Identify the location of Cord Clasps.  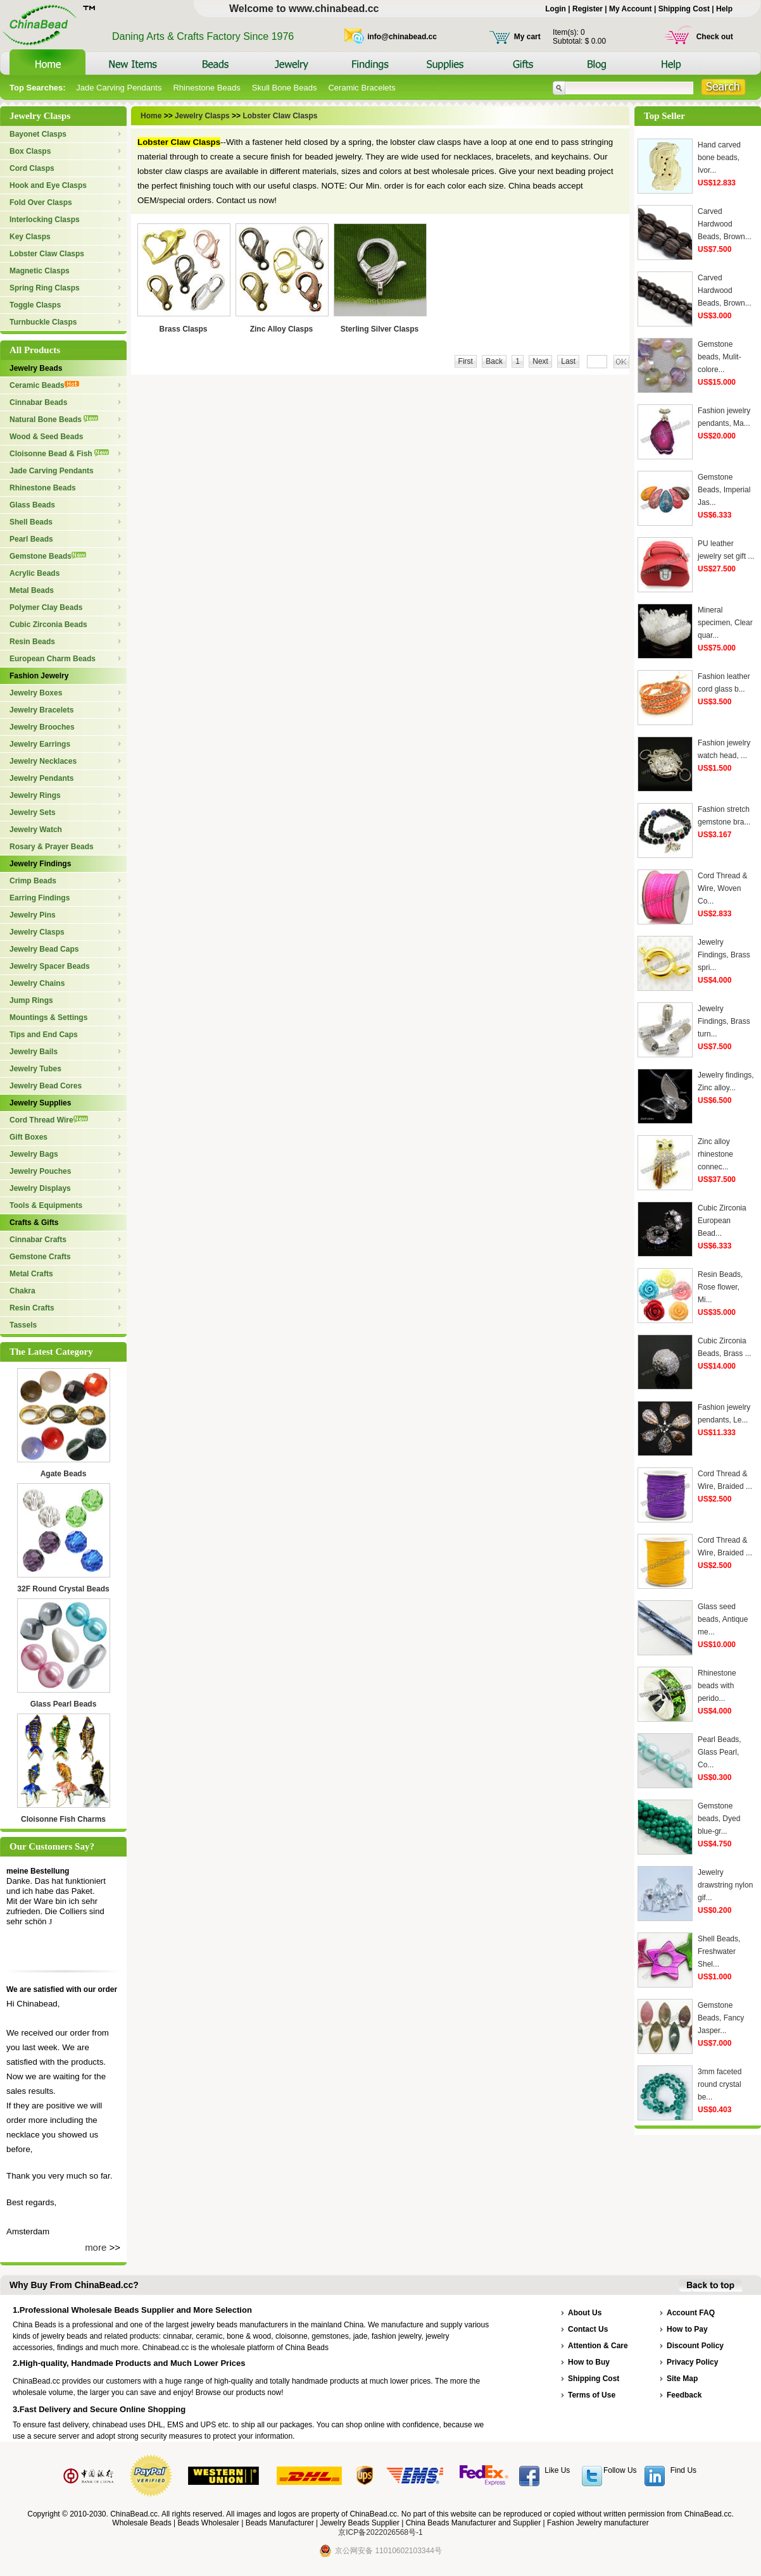
(31, 168).